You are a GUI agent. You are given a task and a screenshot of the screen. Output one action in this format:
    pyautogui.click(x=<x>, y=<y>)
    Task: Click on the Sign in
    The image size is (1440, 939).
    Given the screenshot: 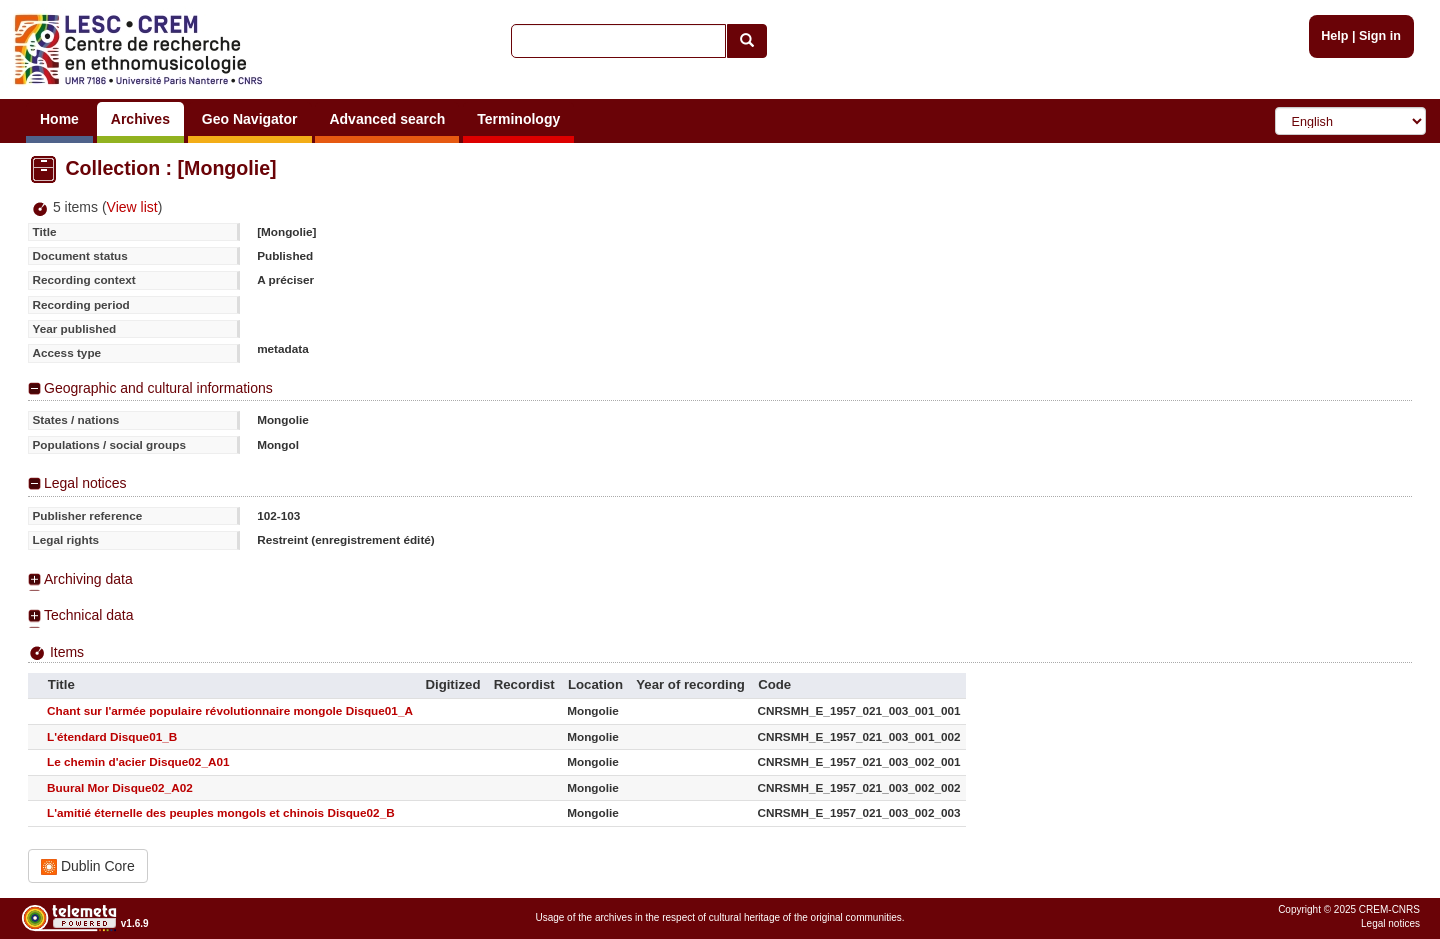 What is the action you would take?
    pyautogui.click(x=1380, y=36)
    